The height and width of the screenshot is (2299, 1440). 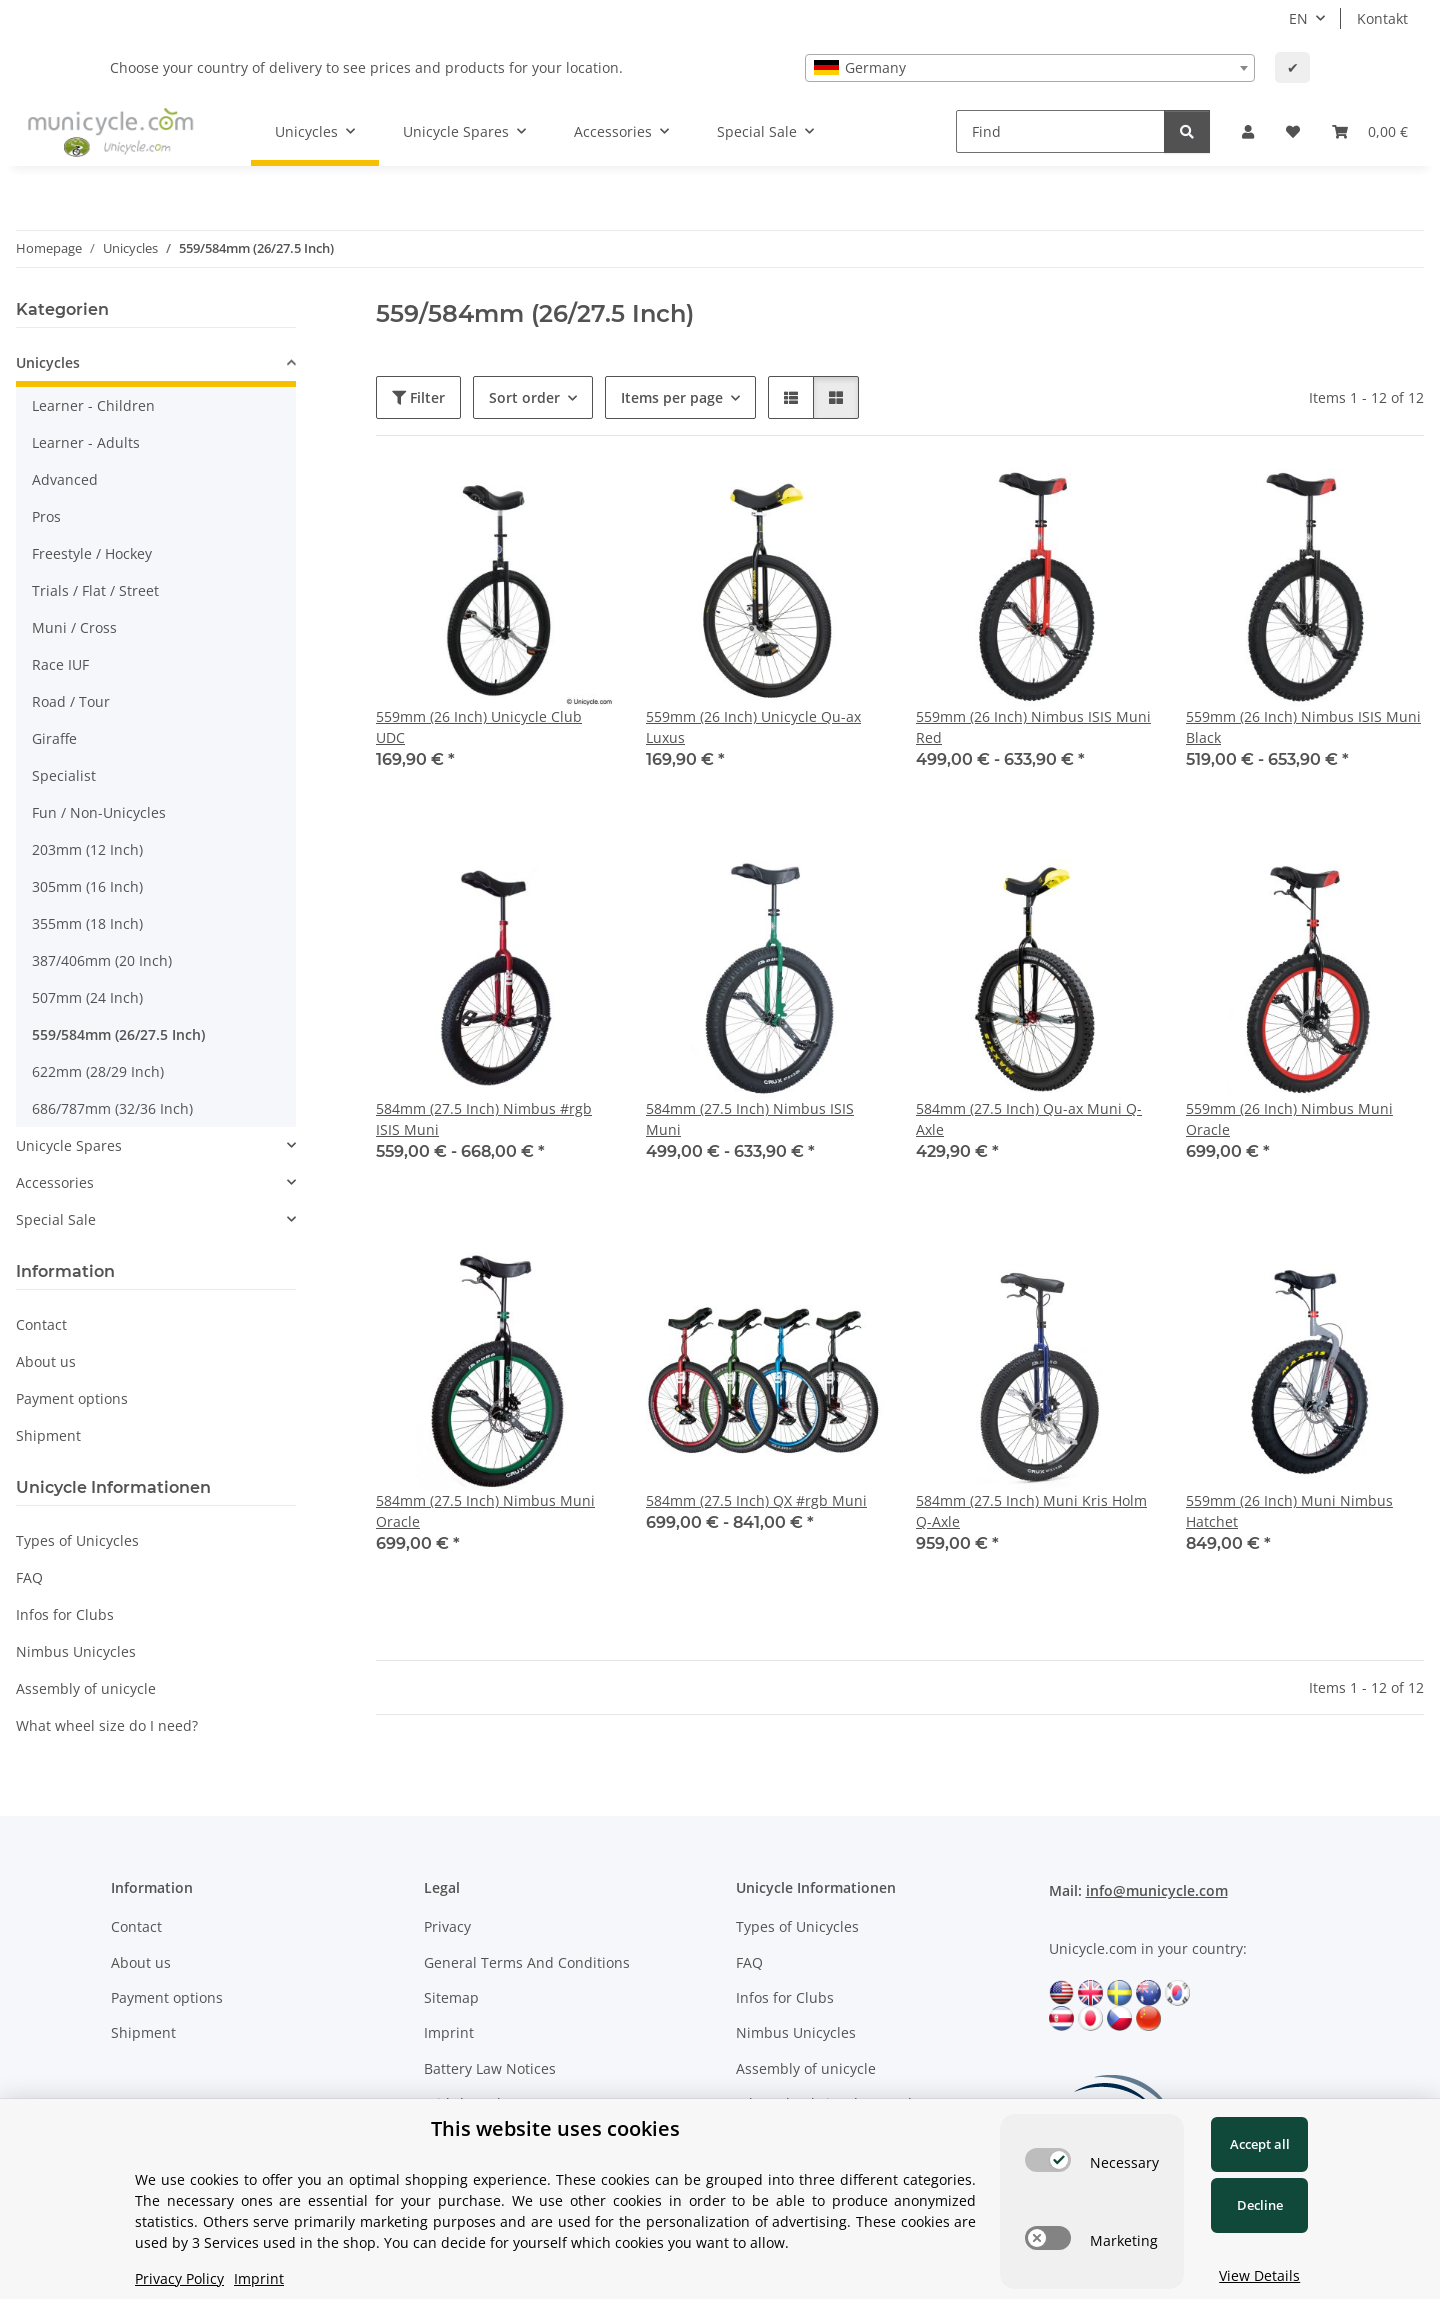 I want to click on 559mm (26 Inch) Nimbus ISIS Muni Red, so click(x=1033, y=727).